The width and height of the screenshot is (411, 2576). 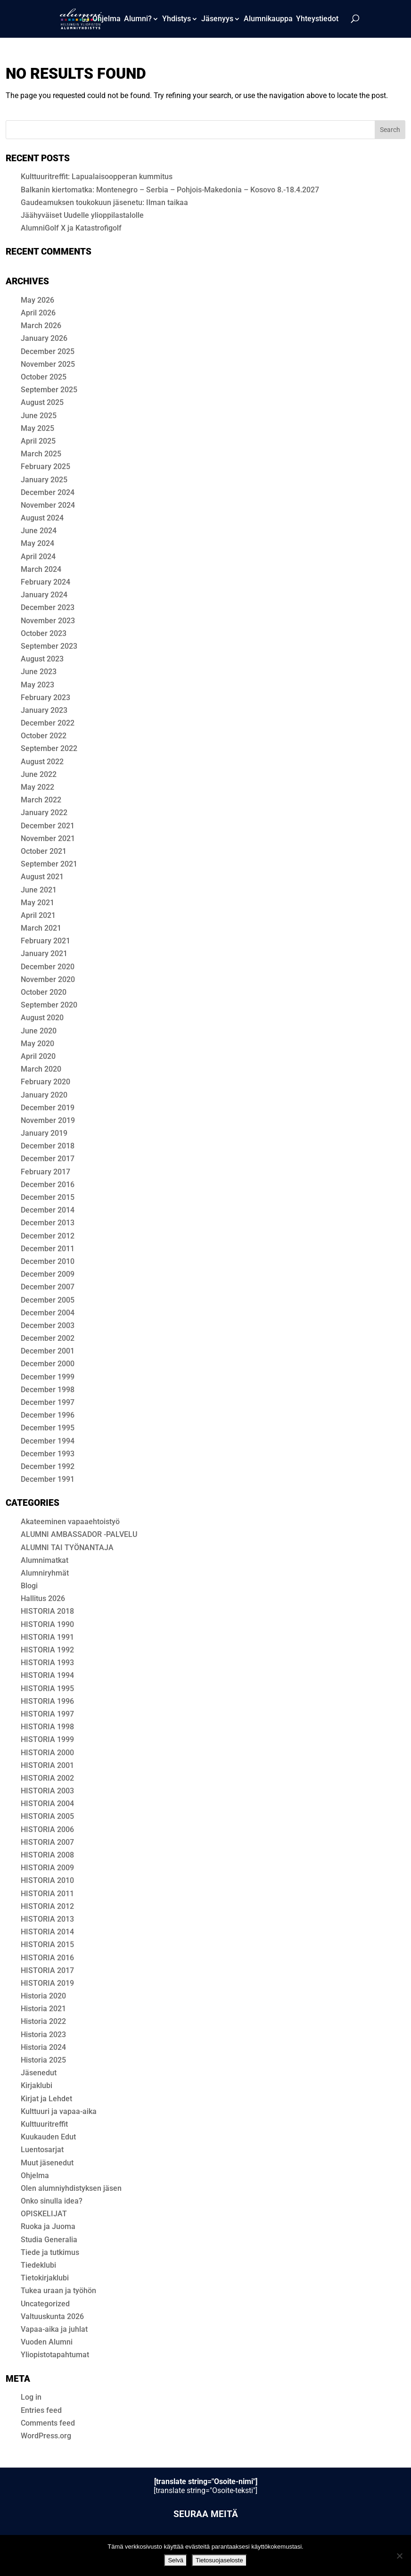 What do you see at coordinates (41, 799) in the screenshot?
I see `March 2022` at bounding box center [41, 799].